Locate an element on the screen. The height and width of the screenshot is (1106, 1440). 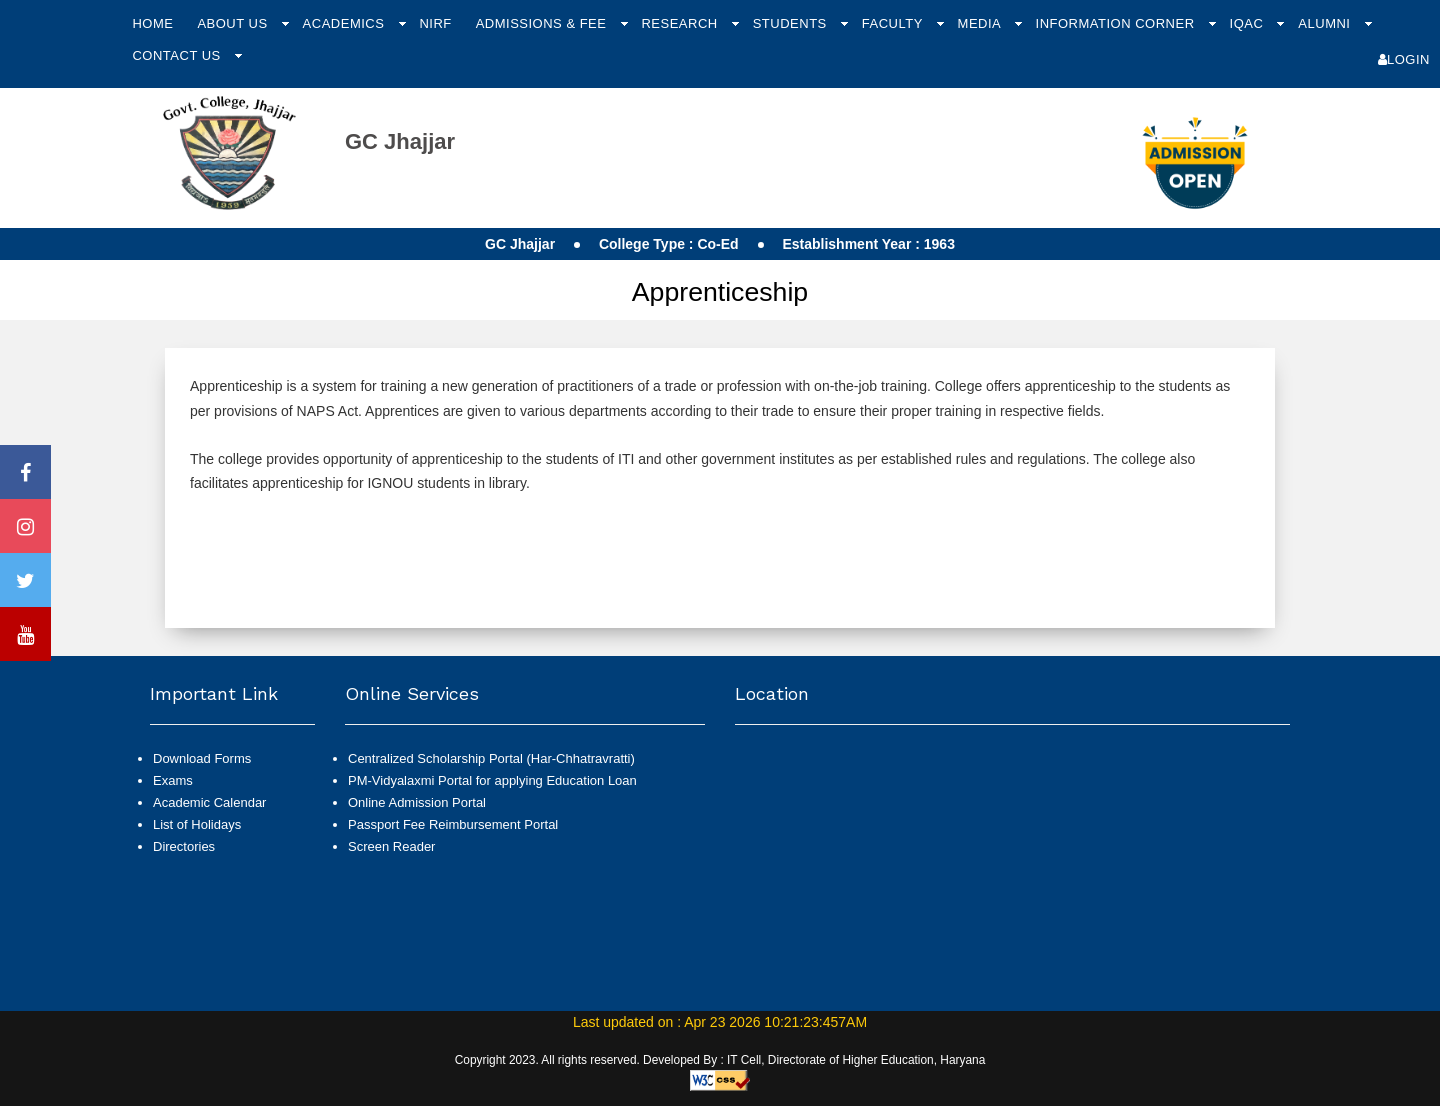
Contact Us is located at coordinates (178, 55).